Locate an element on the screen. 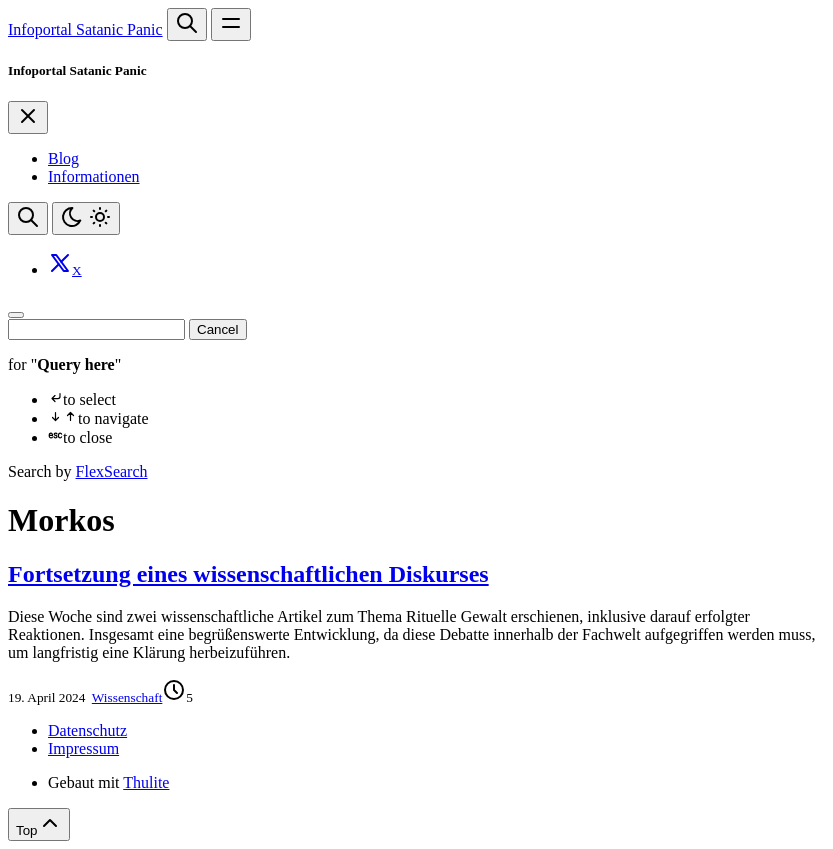  Blog is located at coordinates (63, 158).